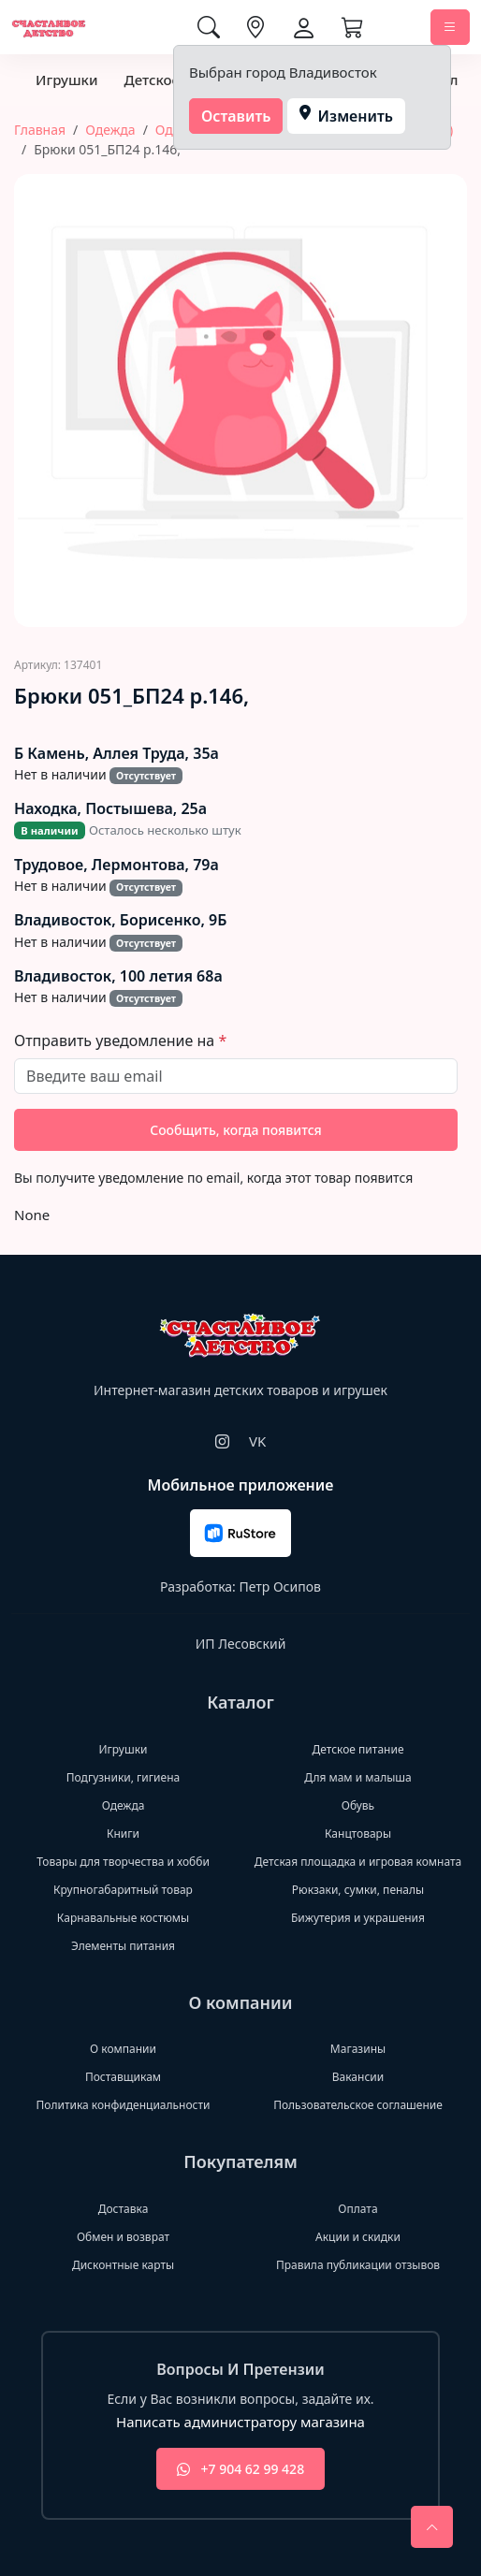 The image size is (481, 2576). I want to click on Магазины, so click(358, 2049).